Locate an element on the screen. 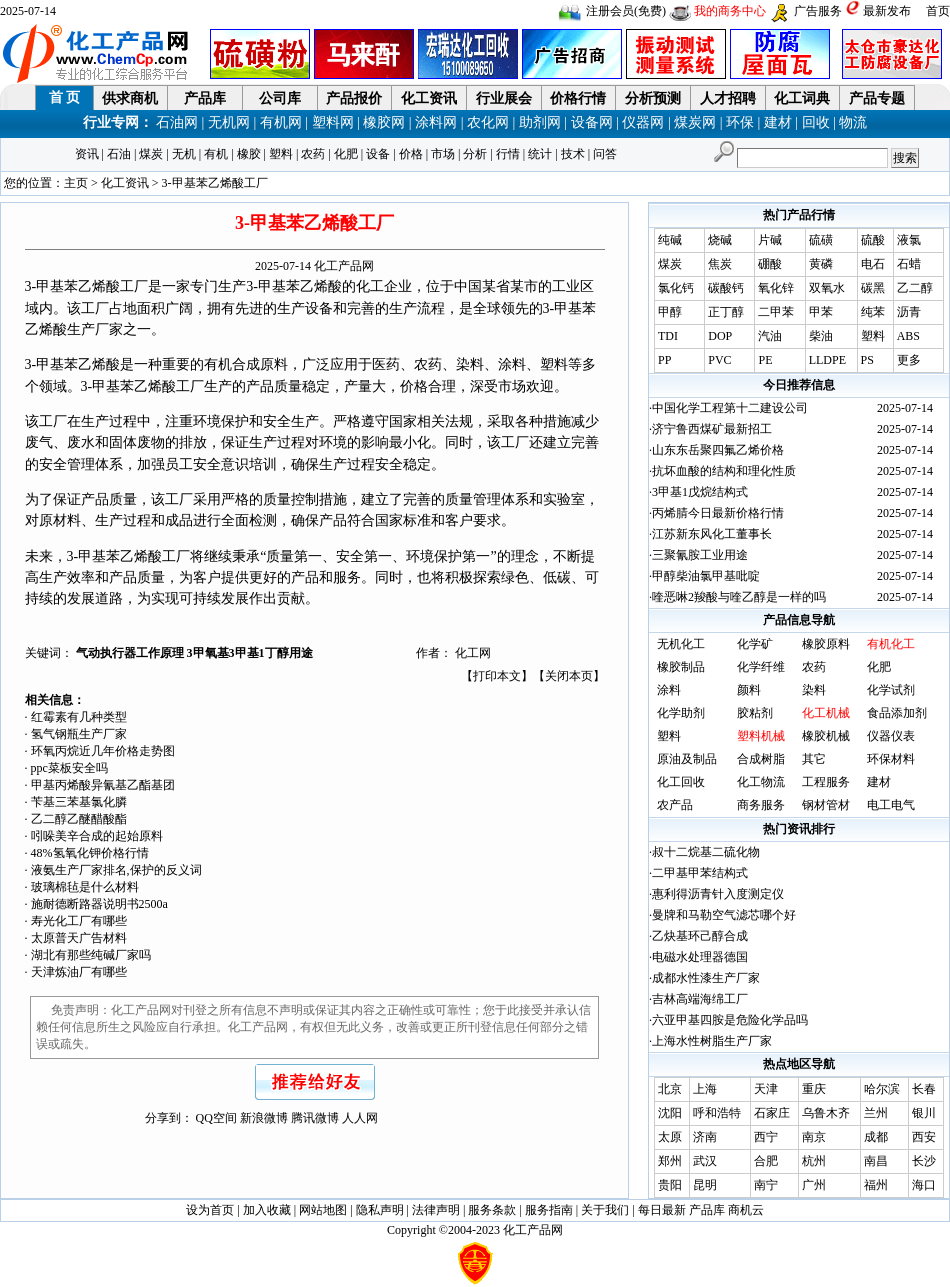  南昌 is located at coordinates (876, 1161).